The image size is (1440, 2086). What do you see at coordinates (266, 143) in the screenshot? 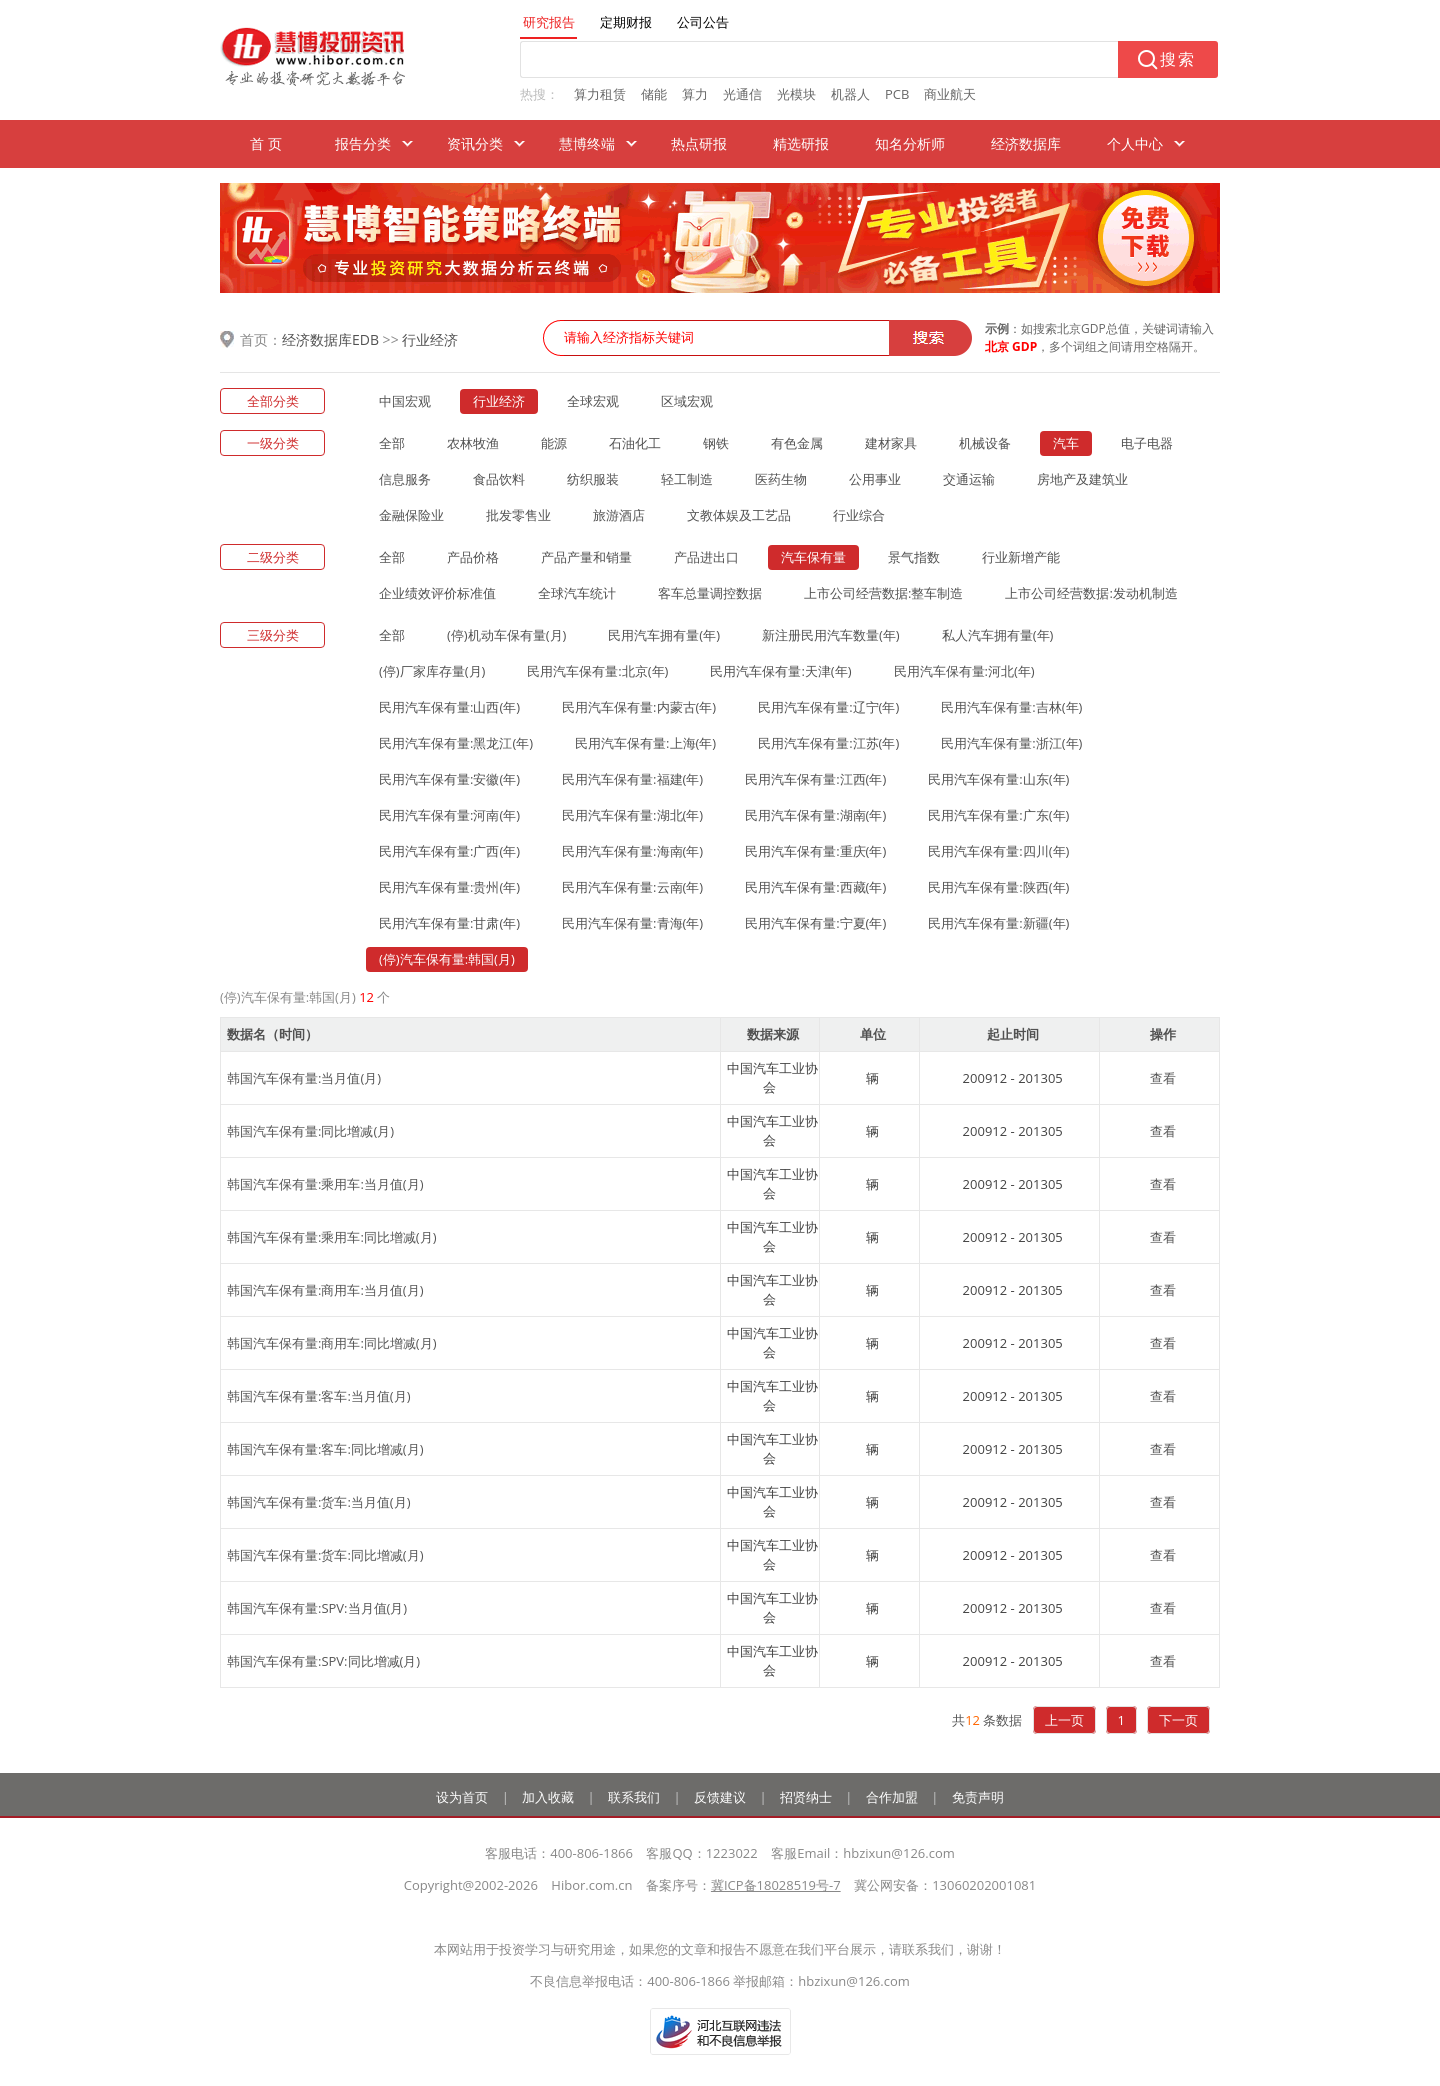
I see `首 页` at bounding box center [266, 143].